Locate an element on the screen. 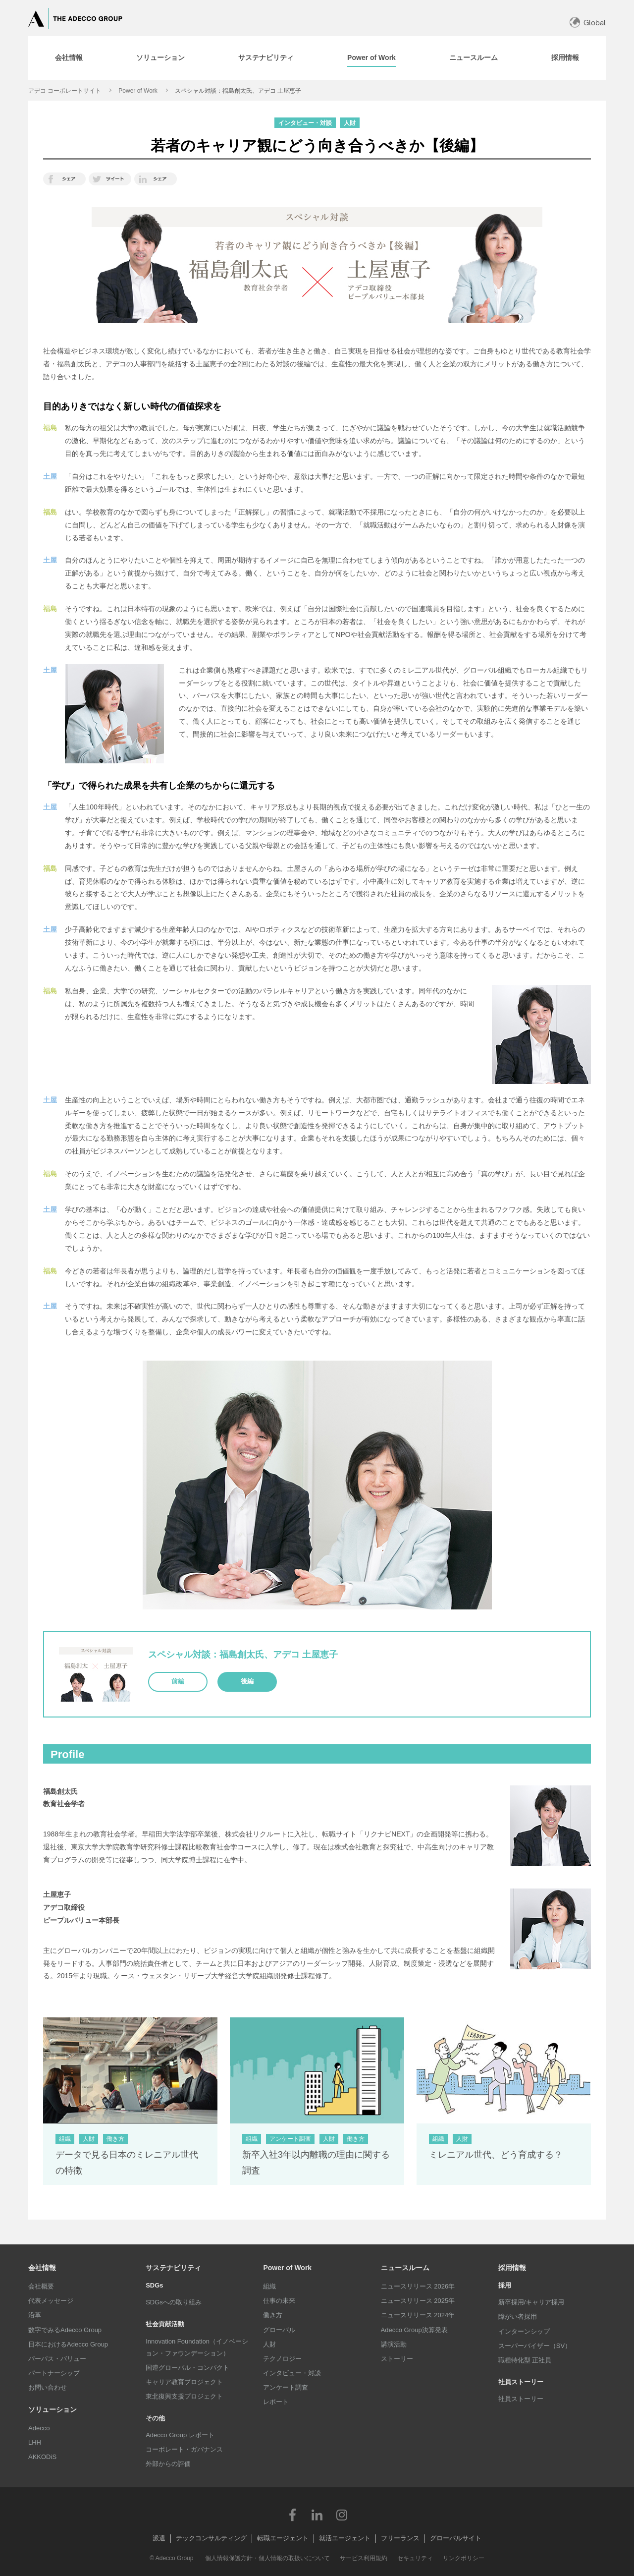 Image resolution: width=634 pixels, height=2576 pixels. LinkedIn is located at coordinates (317, 2514).